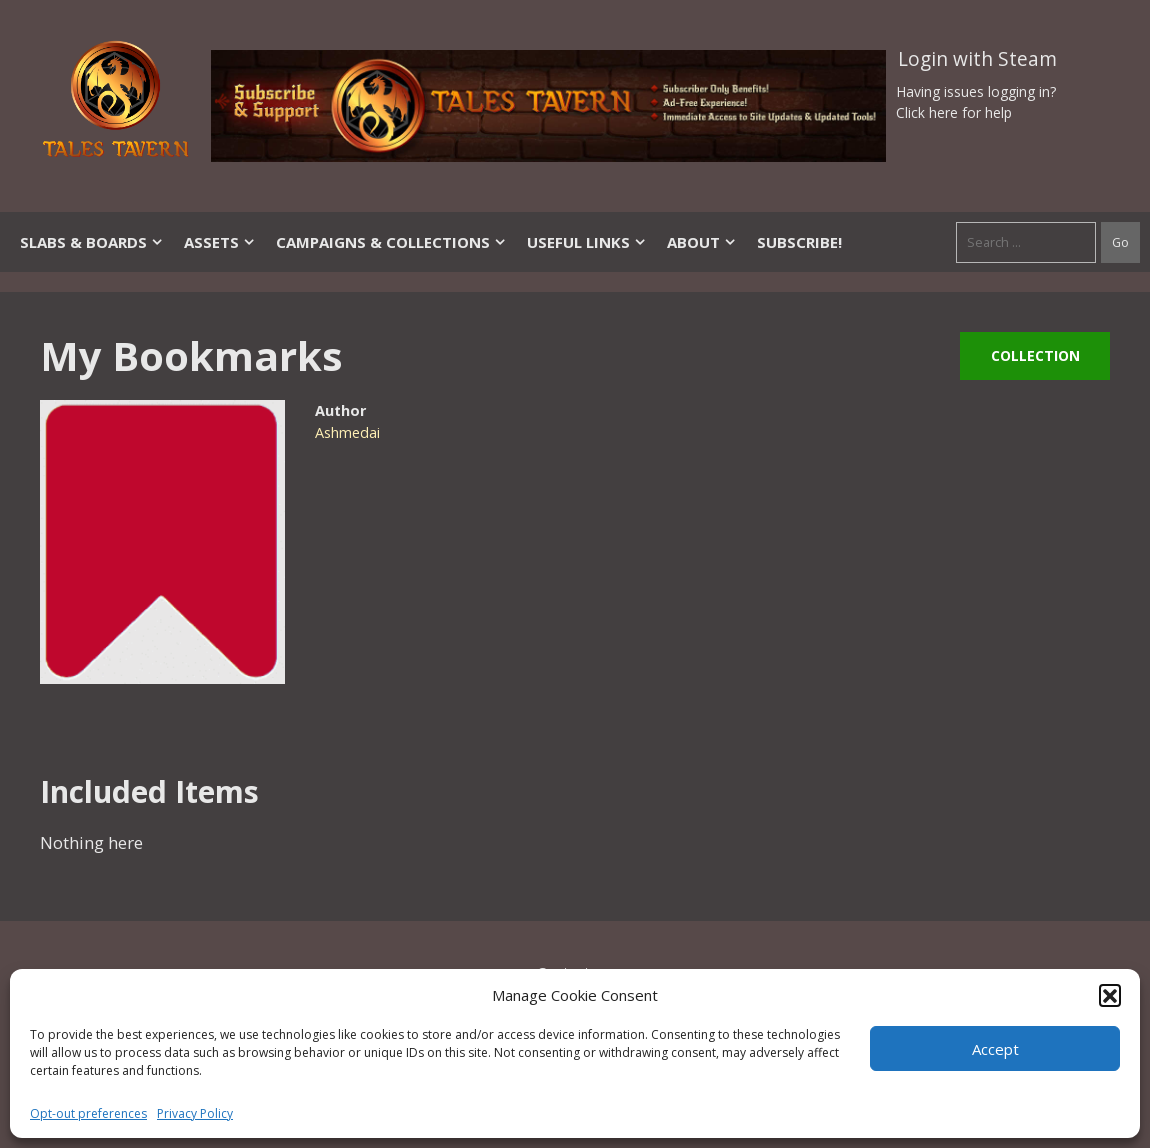 Image resolution: width=1150 pixels, height=1148 pixels. What do you see at coordinates (799, 242) in the screenshot?
I see `SUBSCRIBE!` at bounding box center [799, 242].